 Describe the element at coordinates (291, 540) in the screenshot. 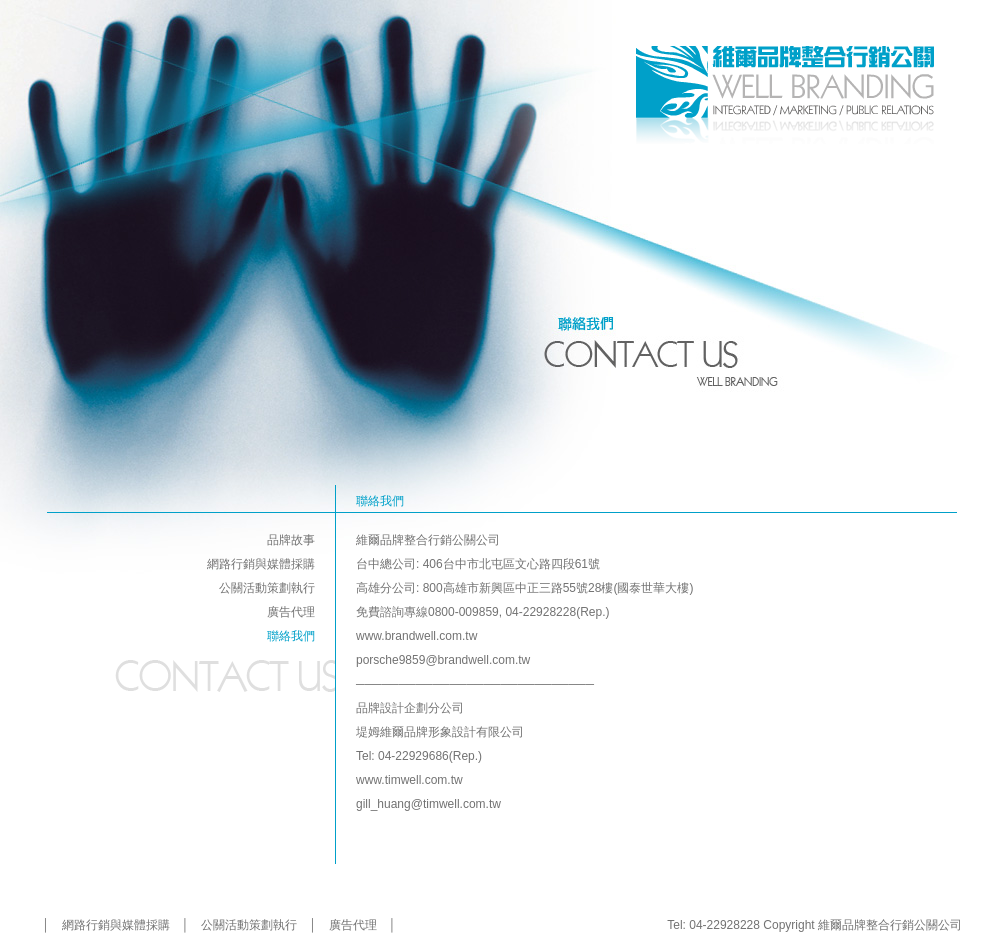

I see `品牌故事` at that location.